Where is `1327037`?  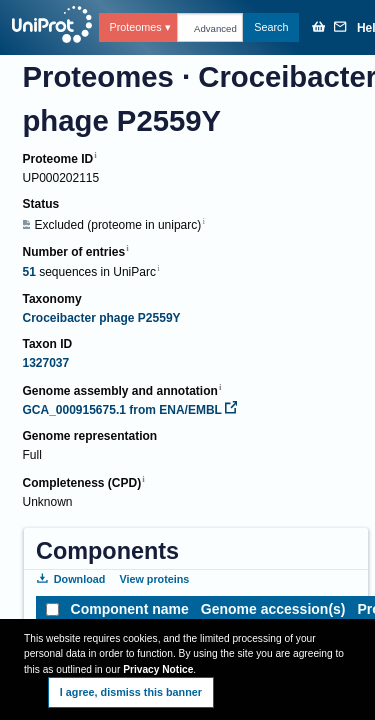 1327037 is located at coordinates (45, 363).